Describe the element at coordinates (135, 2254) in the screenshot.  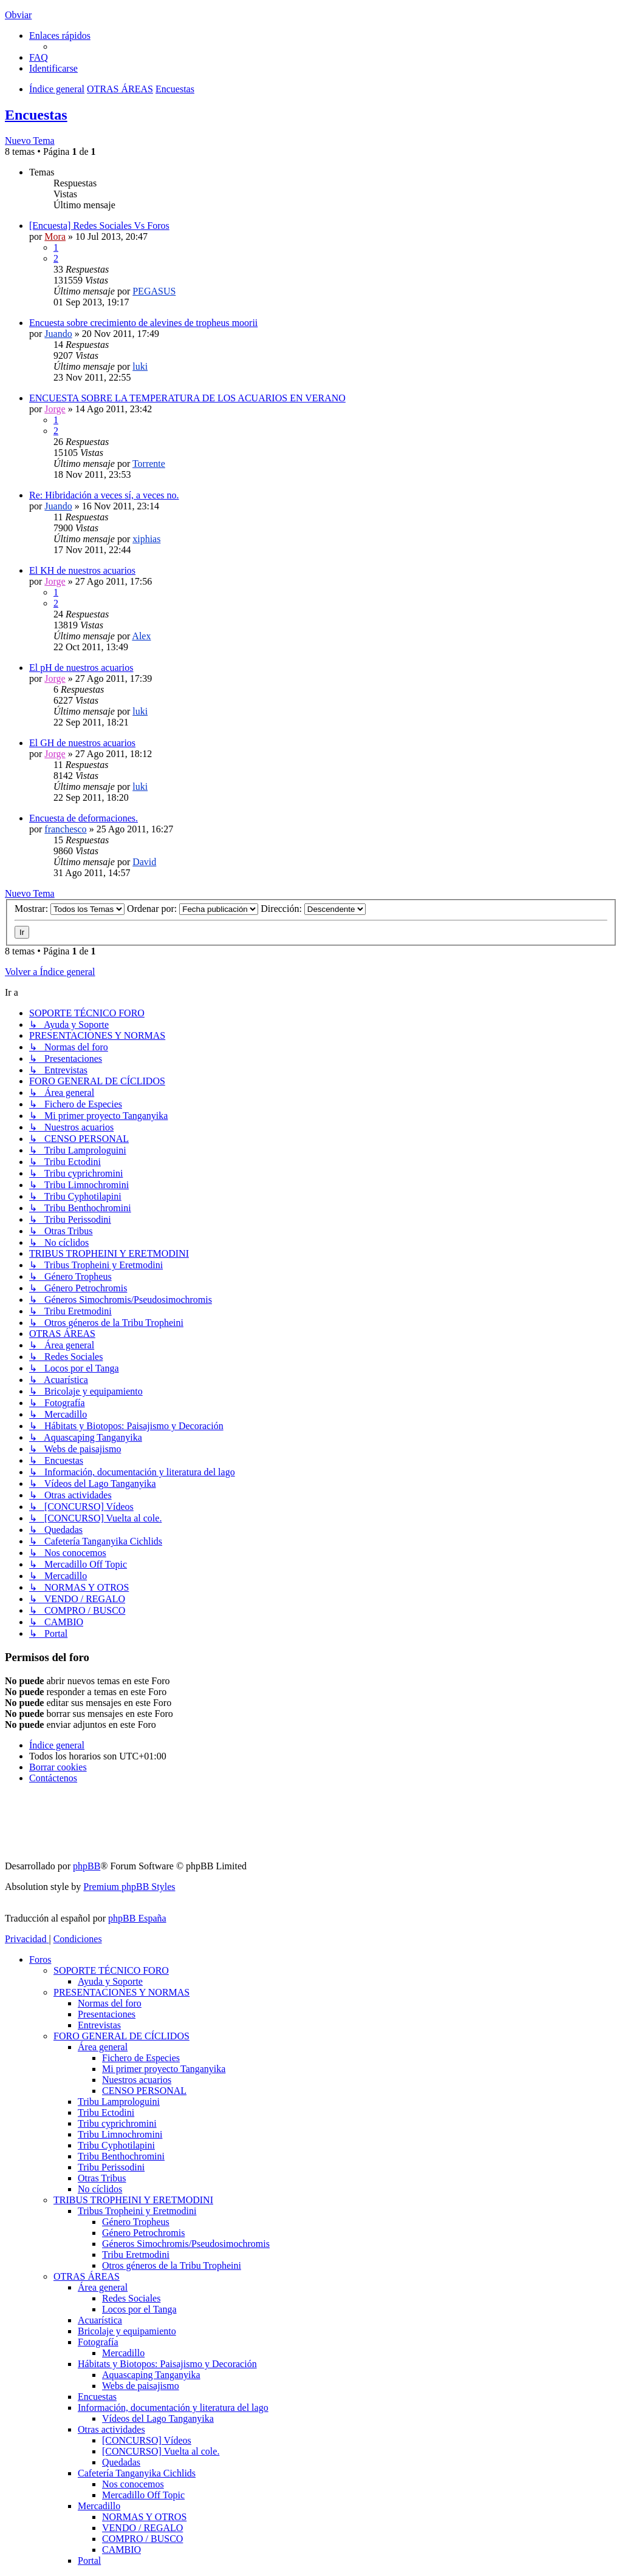
I see `Tribu Eretmodini` at that location.